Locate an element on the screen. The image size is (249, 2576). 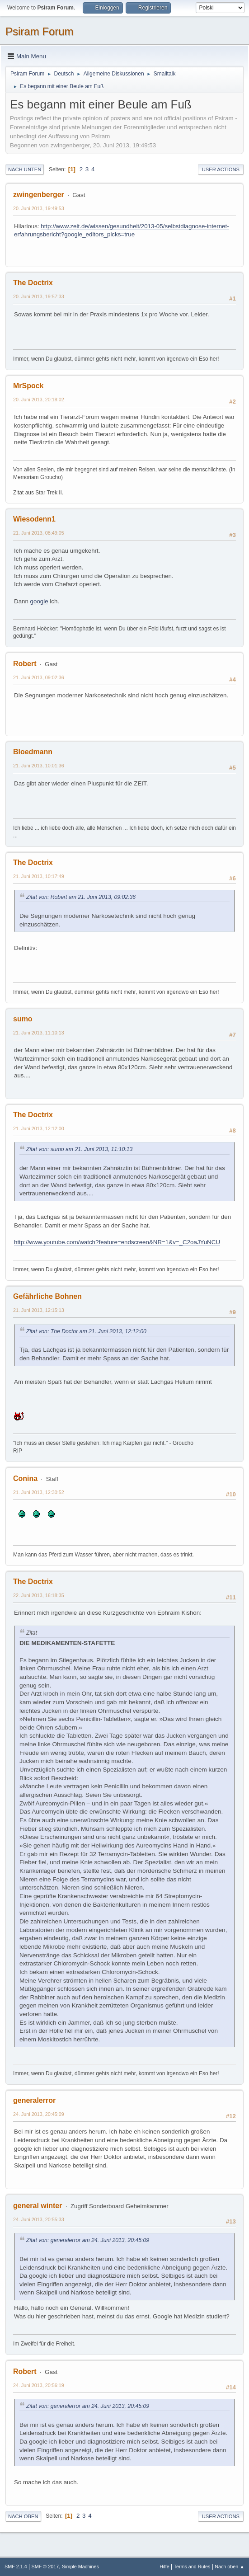
24. Juni 2013, 20:56:19 is located at coordinates (38, 2385).